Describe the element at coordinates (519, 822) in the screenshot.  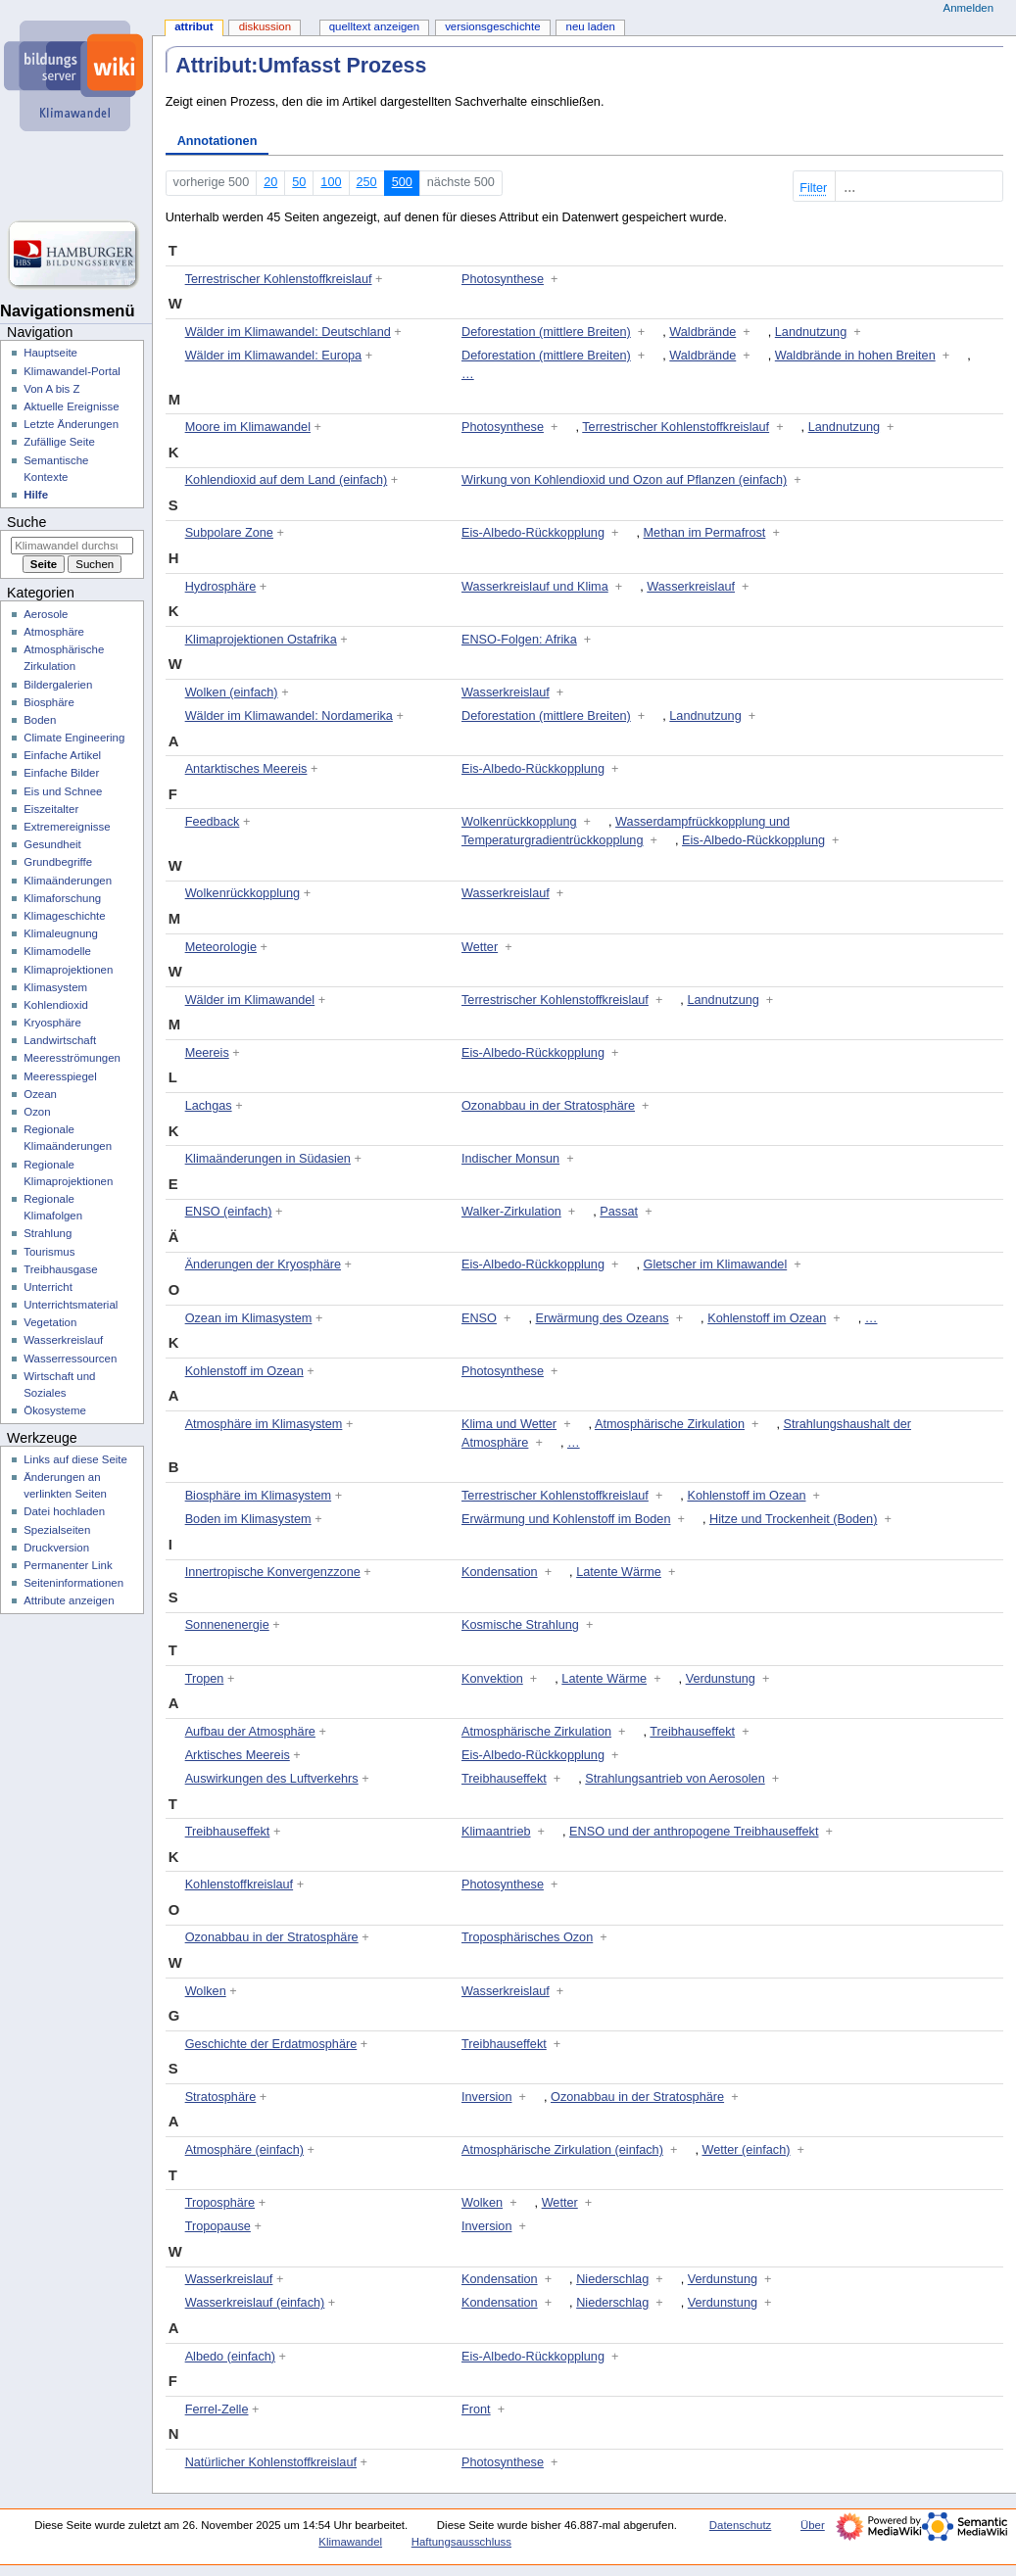
I see `Wolkenrückkopplung` at that location.